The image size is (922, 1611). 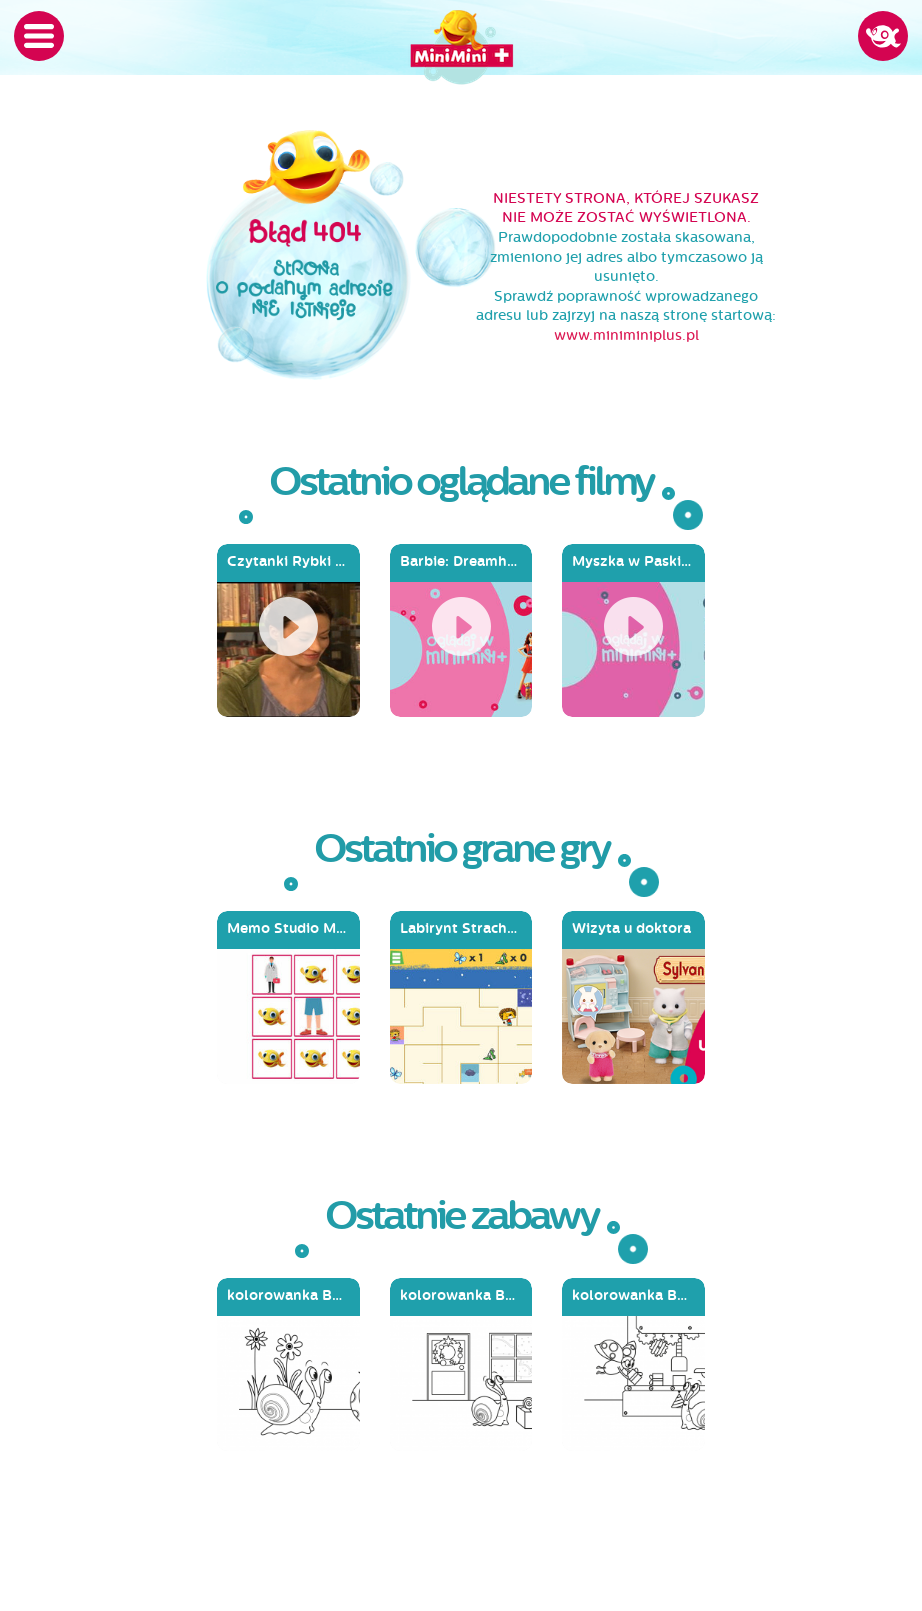 What do you see at coordinates (626, 335) in the screenshot?
I see `www.miniminiplus.pl` at bounding box center [626, 335].